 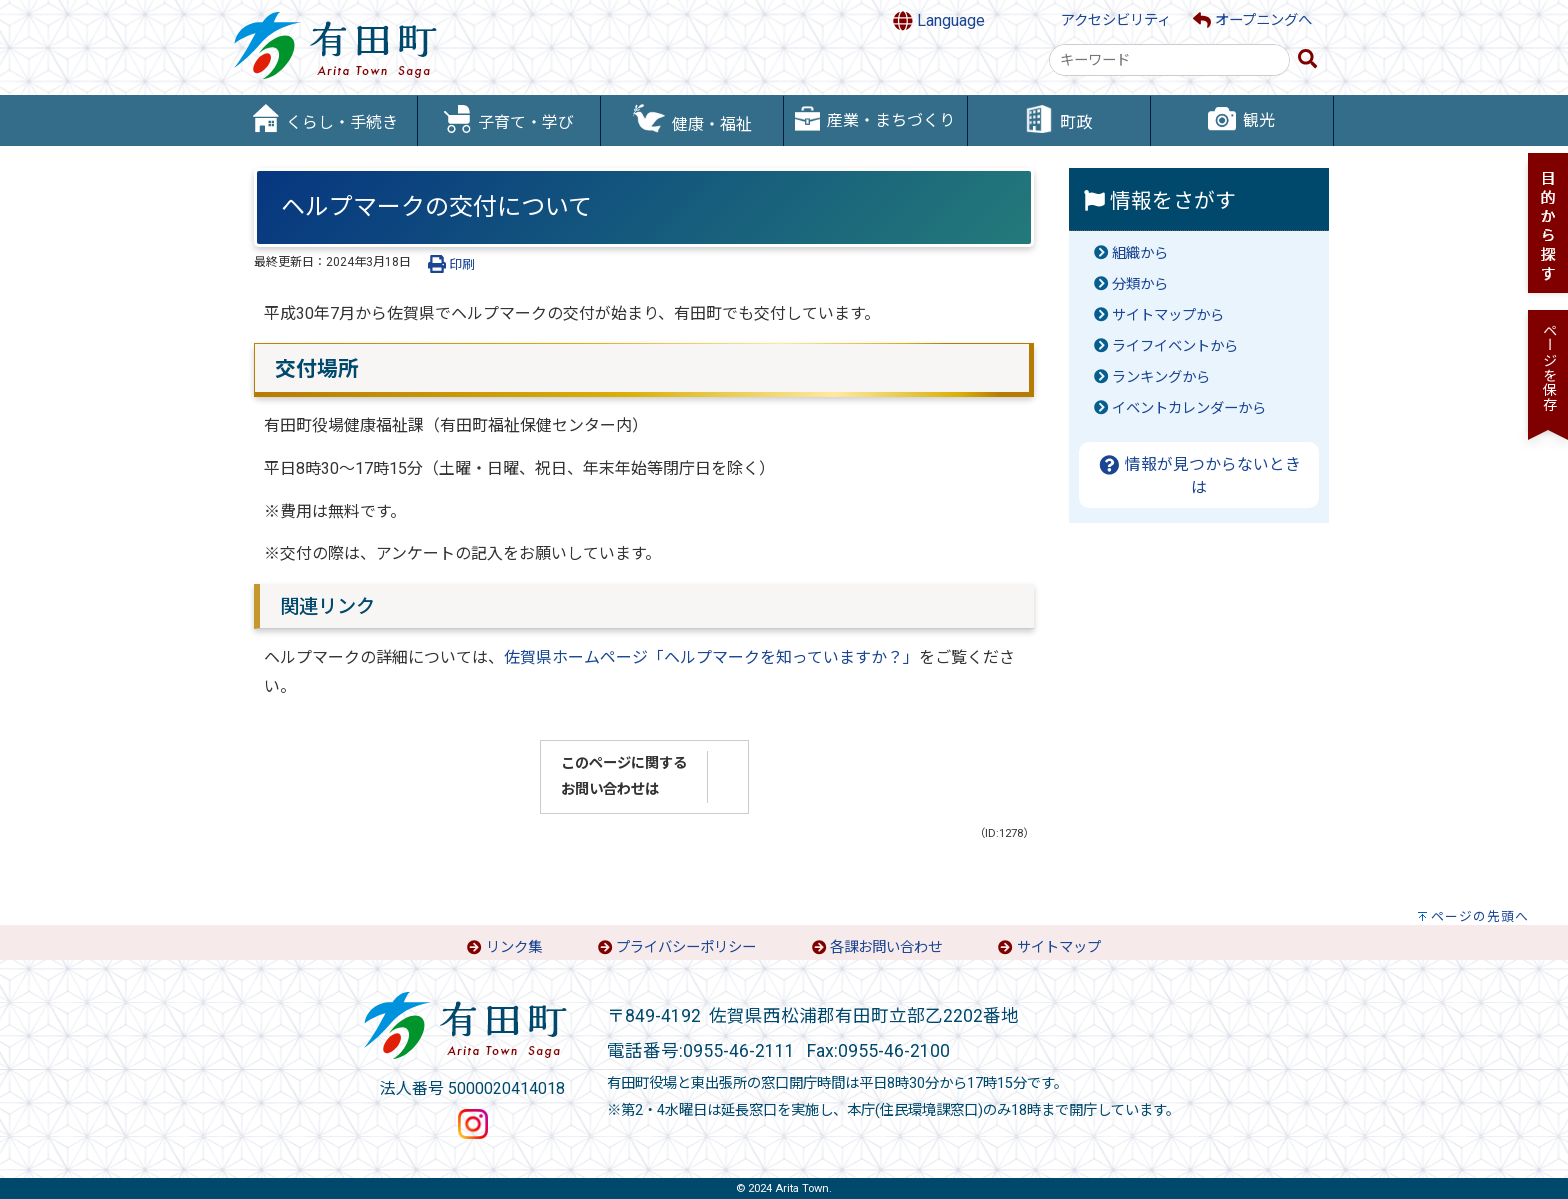 What do you see at coordinates (1161, 377) in the screenshot?
I see `ランキングから` at bounding box center [1161, 377].